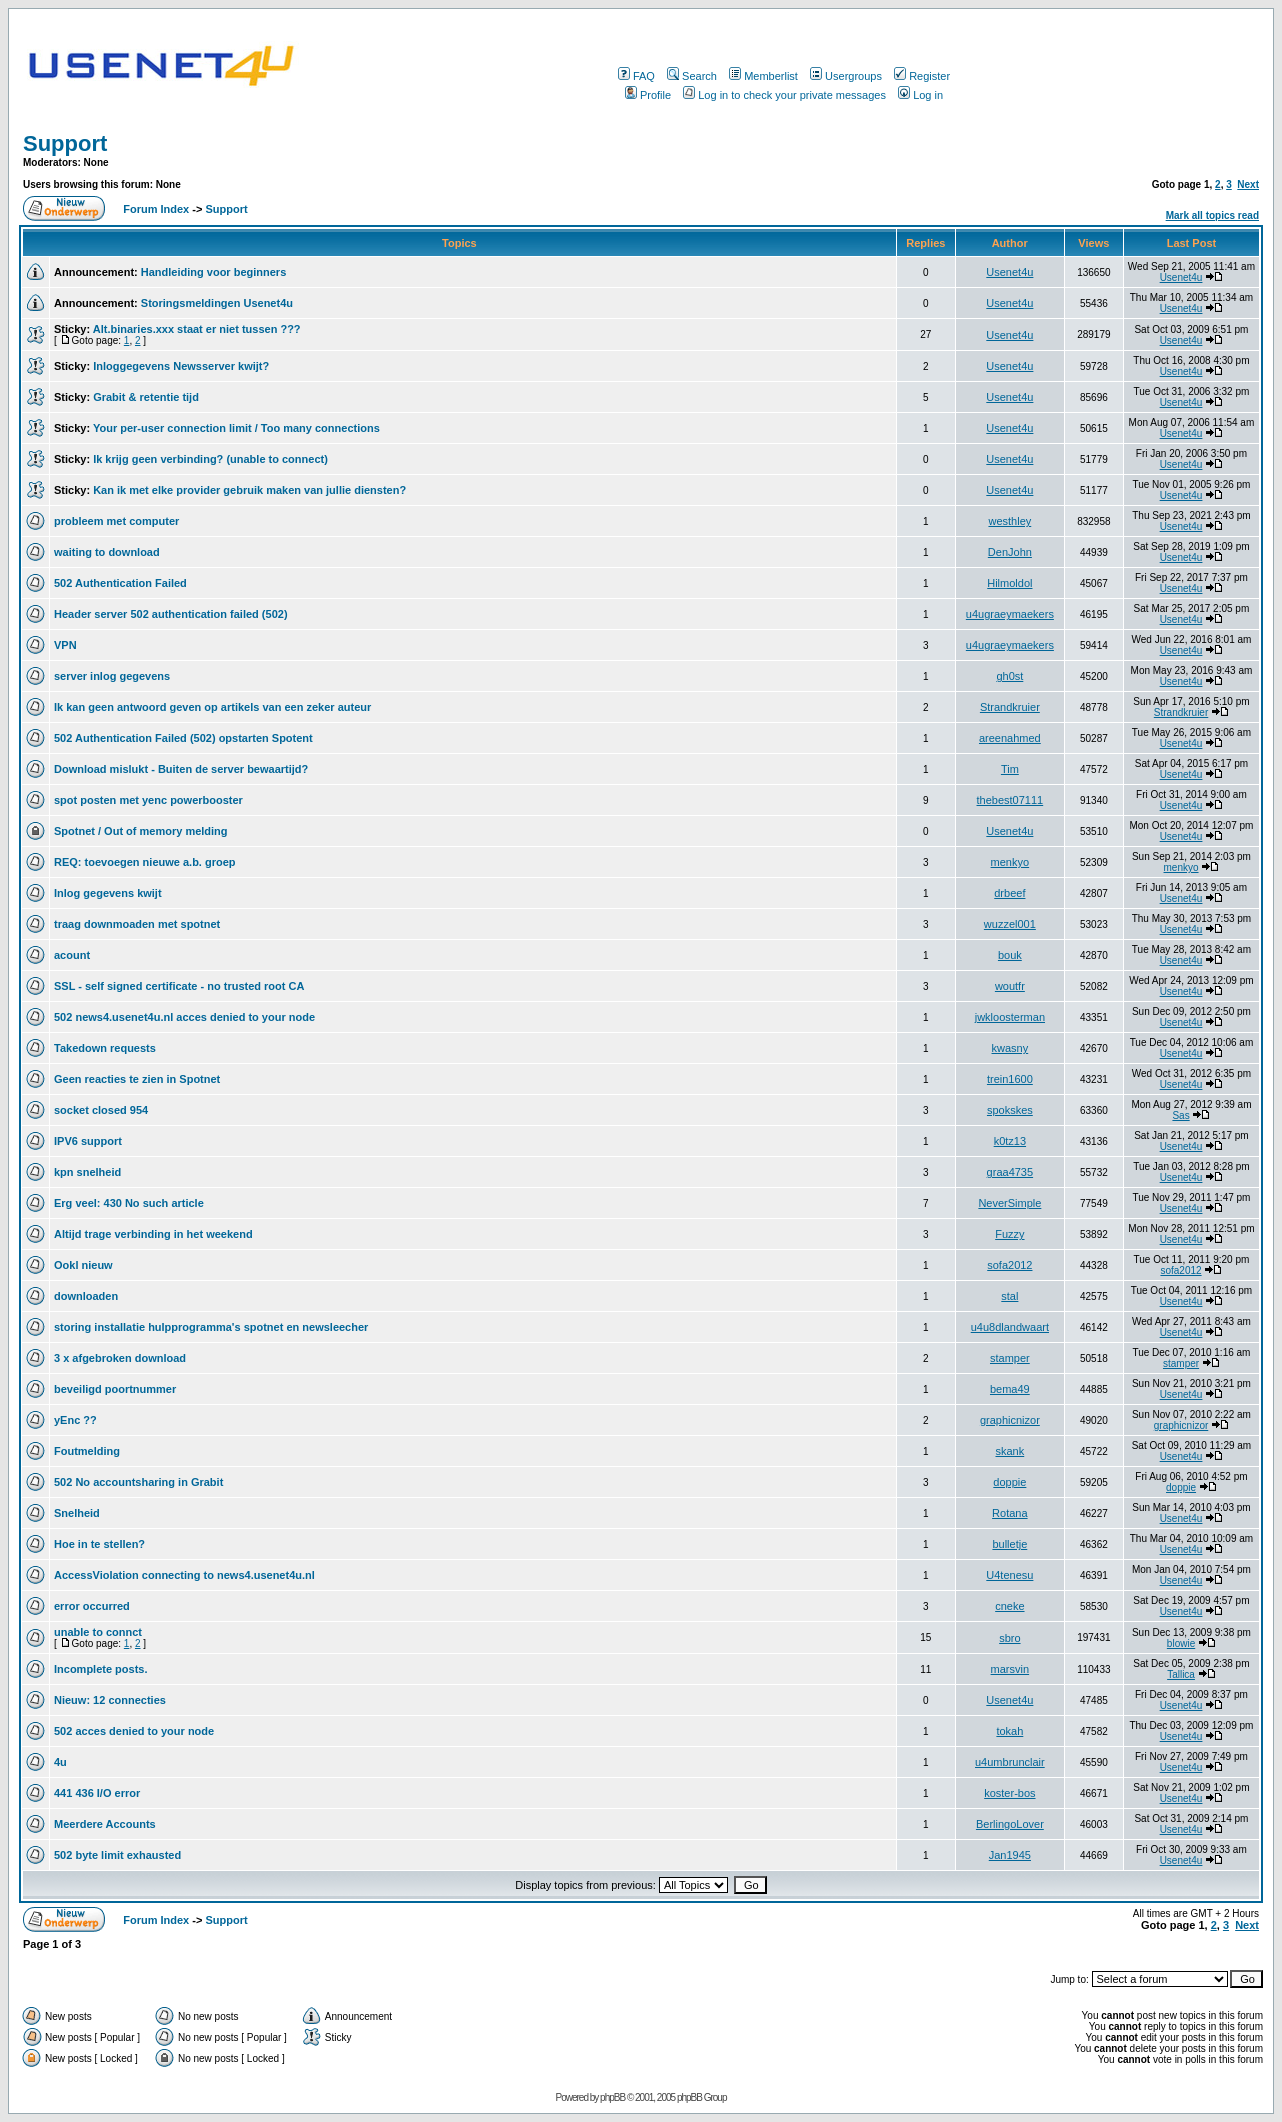  Describe the element at coordinates (1010, 800) in the screenshot. I see `thebest07111` at that location.